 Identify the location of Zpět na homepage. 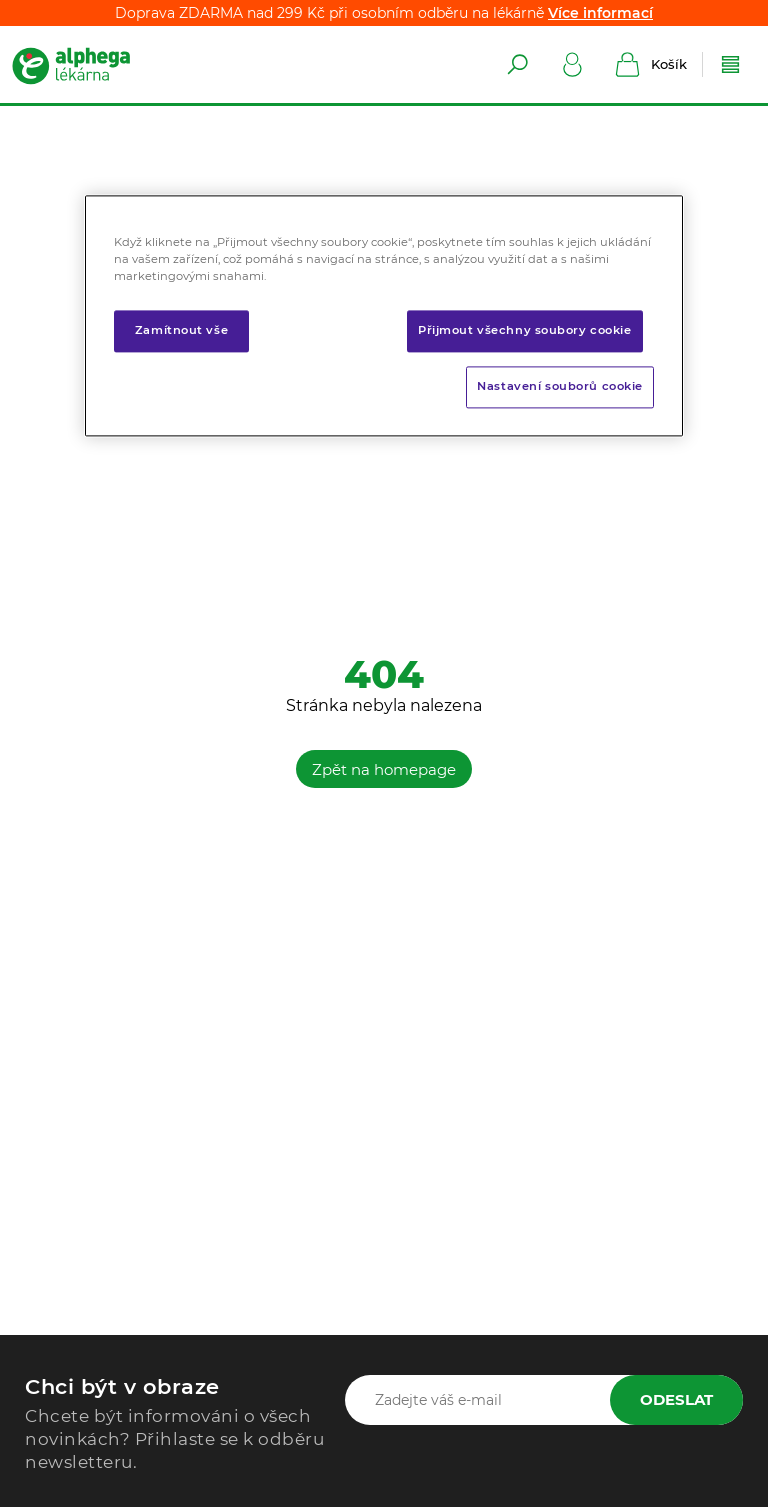
(384, 769).